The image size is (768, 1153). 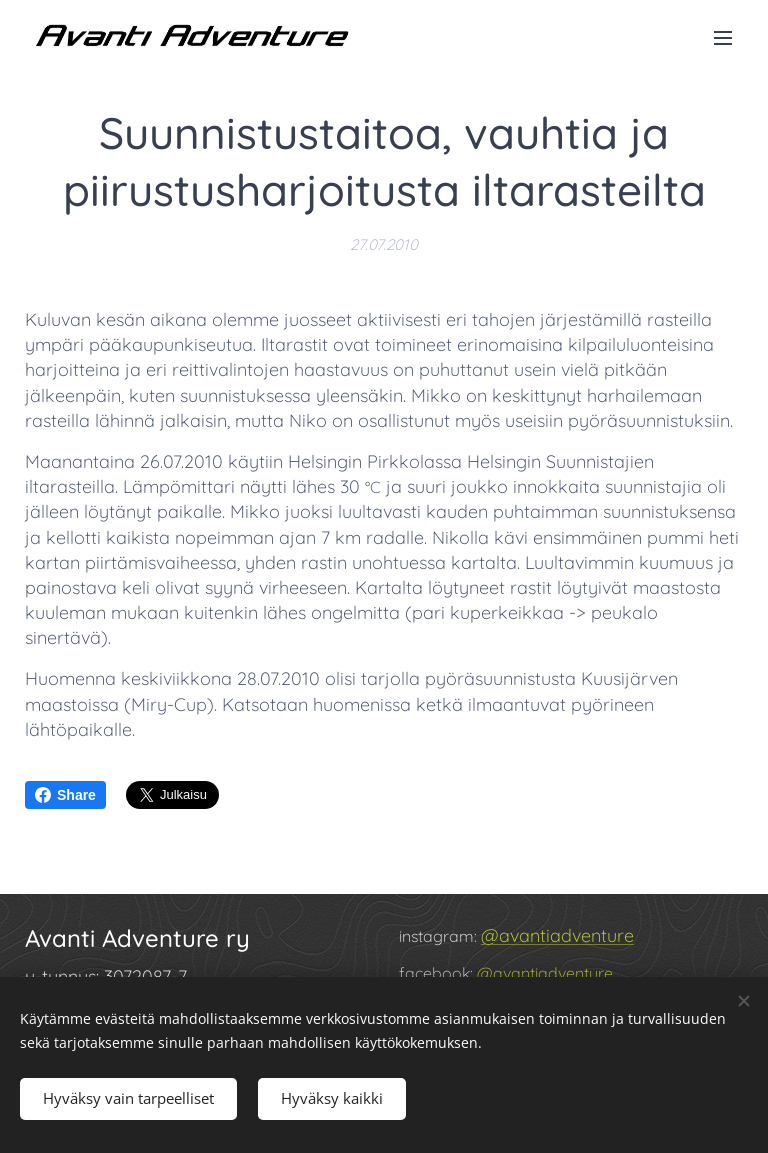 What do you see at coordinates (723, 38) in the screenshot?
I see `Valikko` at bounding box center [723, 38].